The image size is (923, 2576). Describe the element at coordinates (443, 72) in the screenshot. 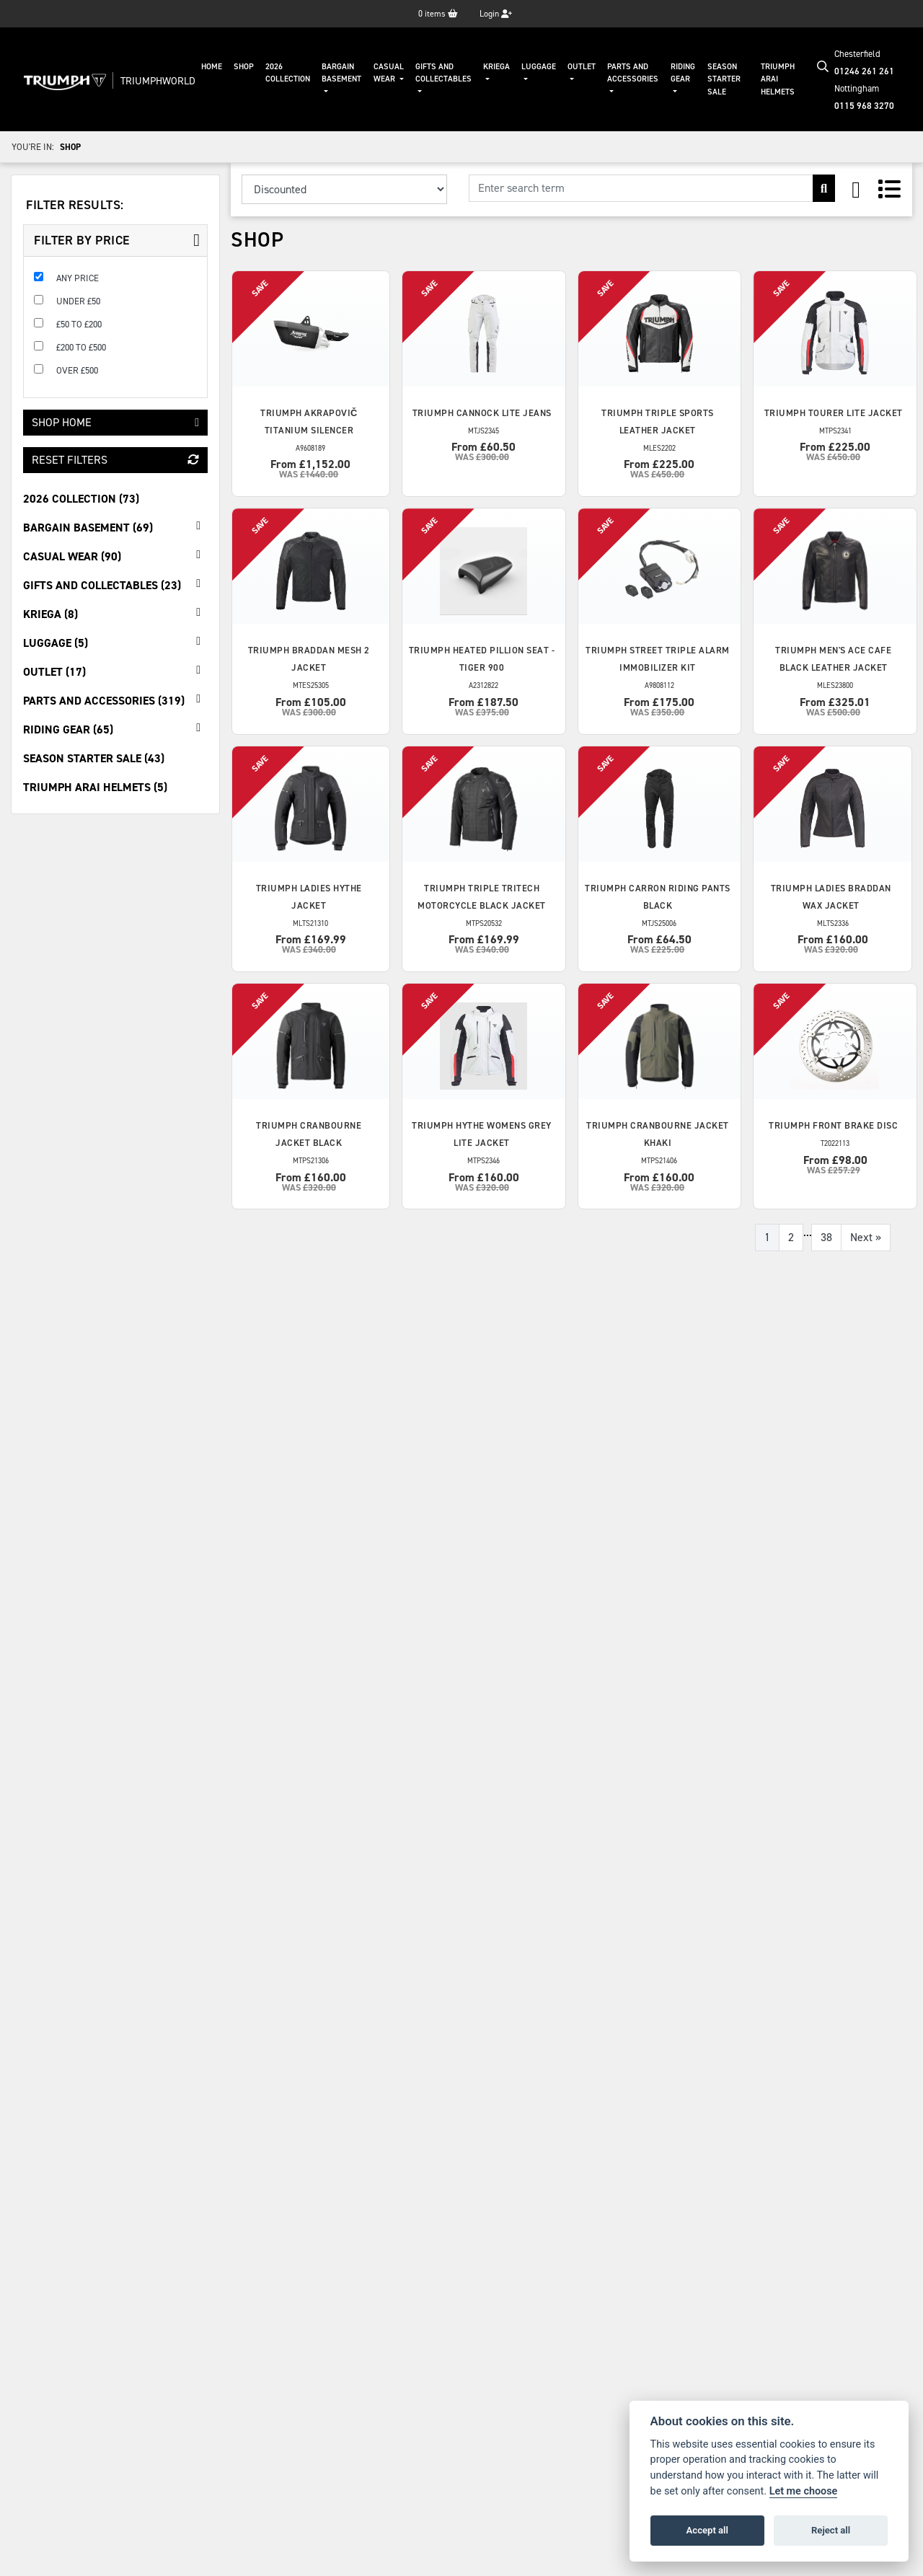

I see `Gifts And Collectables` at that location.